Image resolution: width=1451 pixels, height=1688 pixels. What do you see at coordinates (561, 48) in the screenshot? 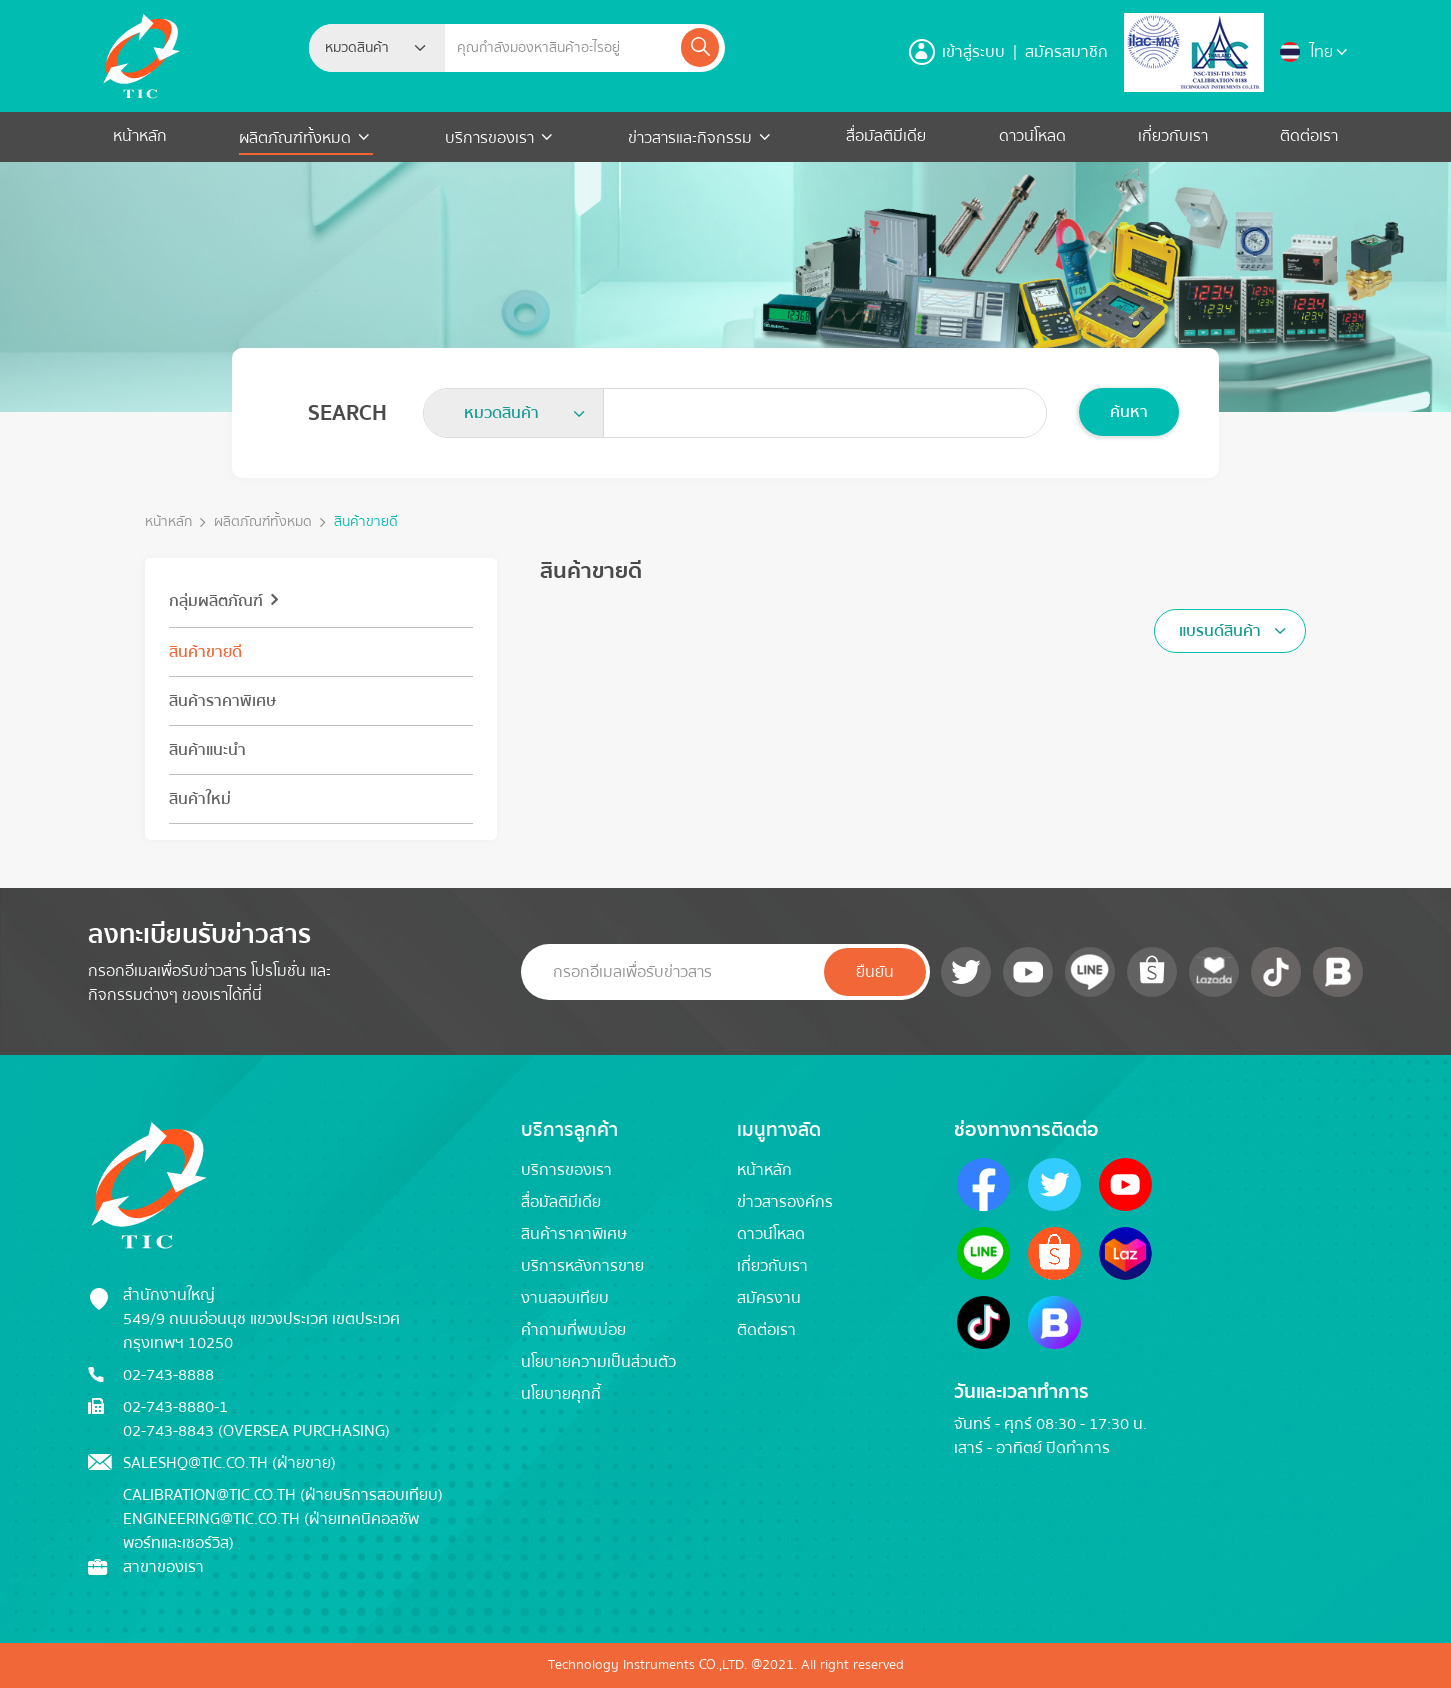
I see `[Example text with button addon]` at bounding box center [561, 48].